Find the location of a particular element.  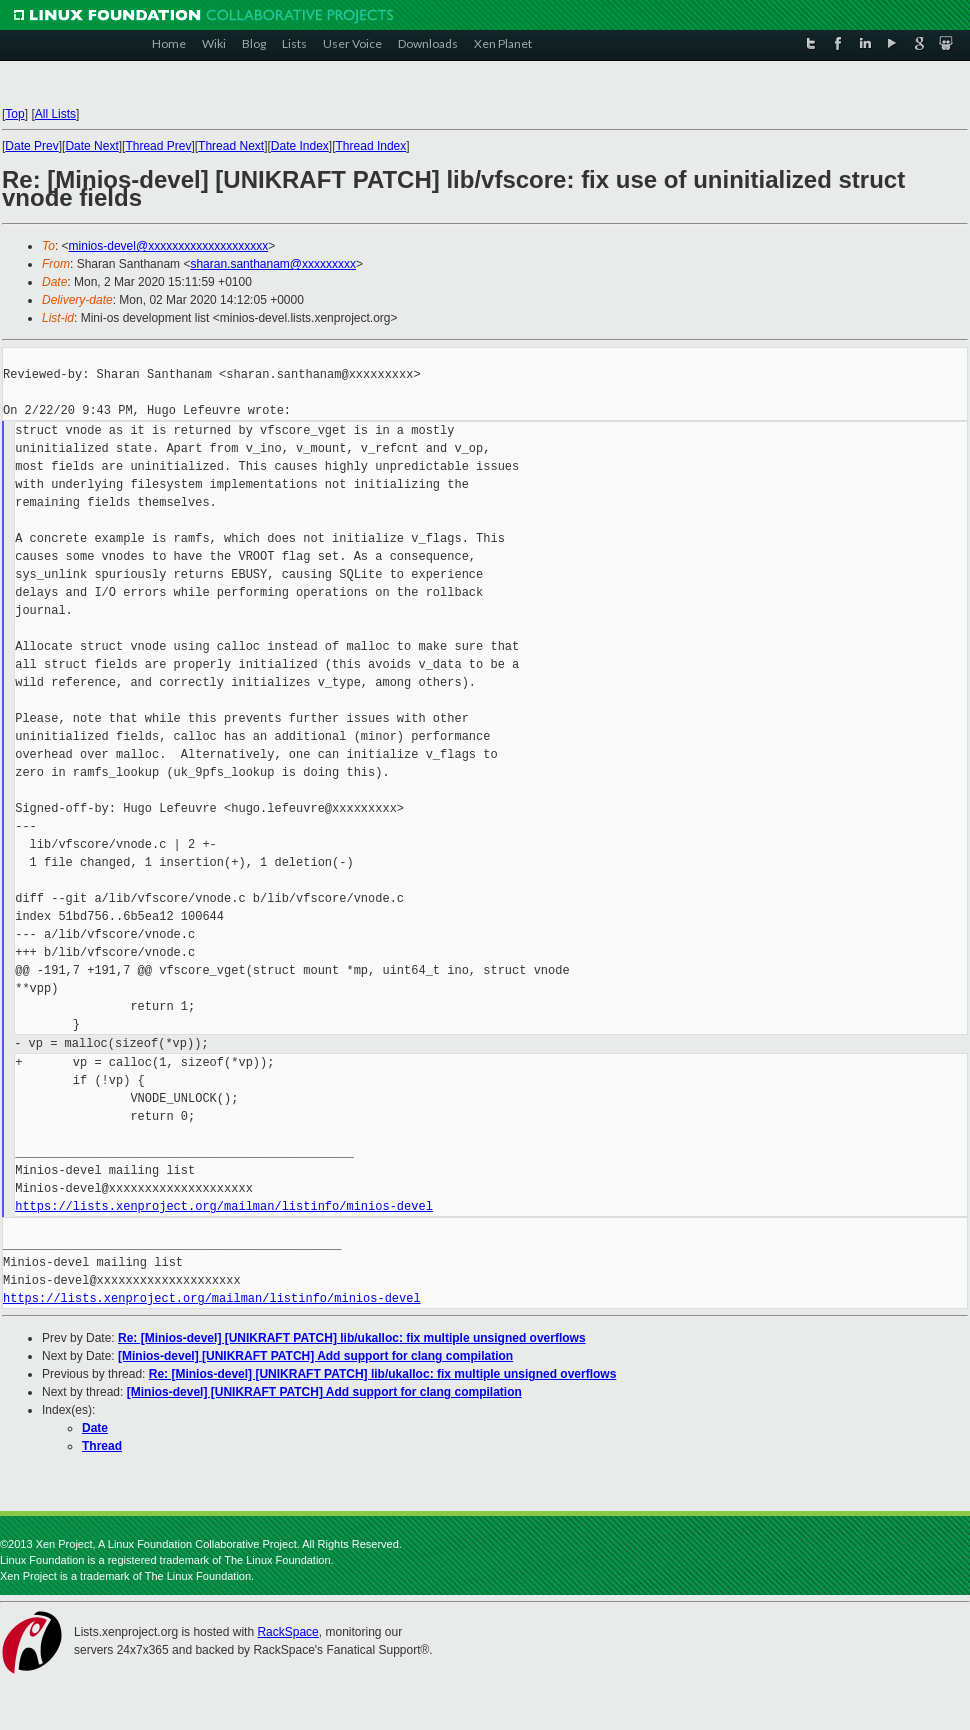

RackSpace is located at coordinates (287, 1632).